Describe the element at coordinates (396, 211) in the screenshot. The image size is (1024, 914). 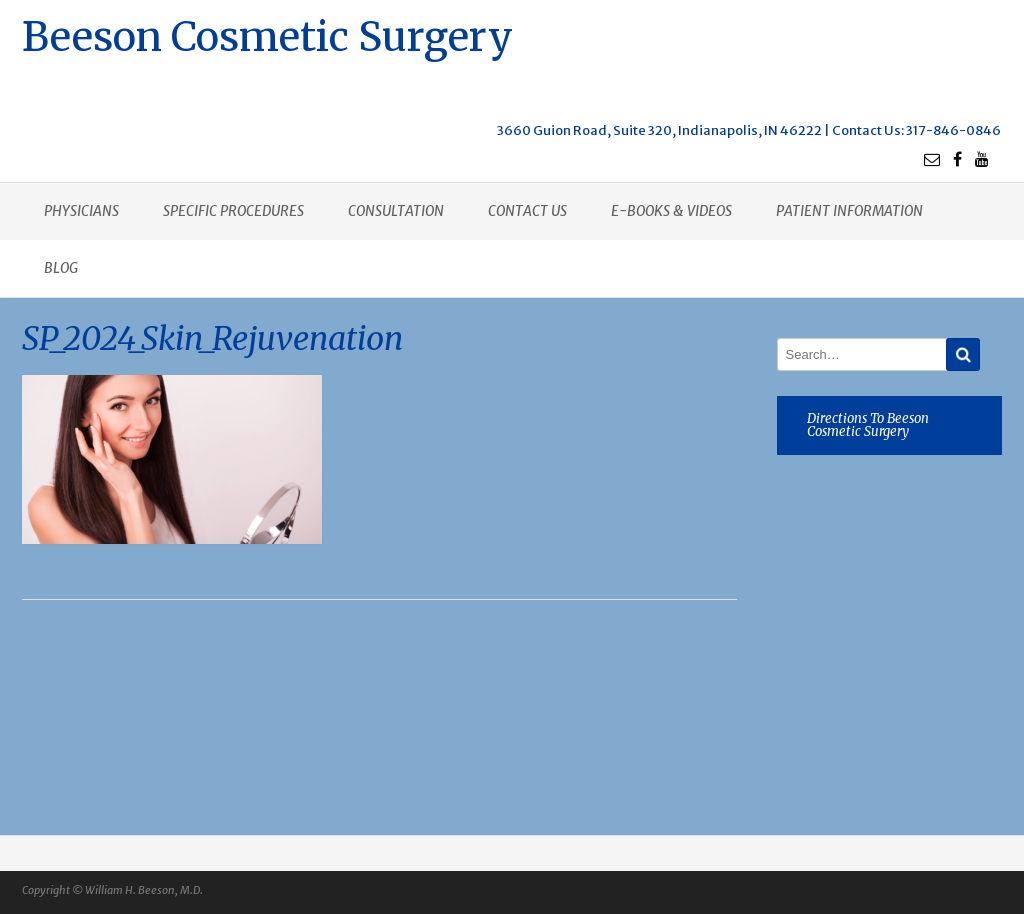
I see `Consultation` at that location.